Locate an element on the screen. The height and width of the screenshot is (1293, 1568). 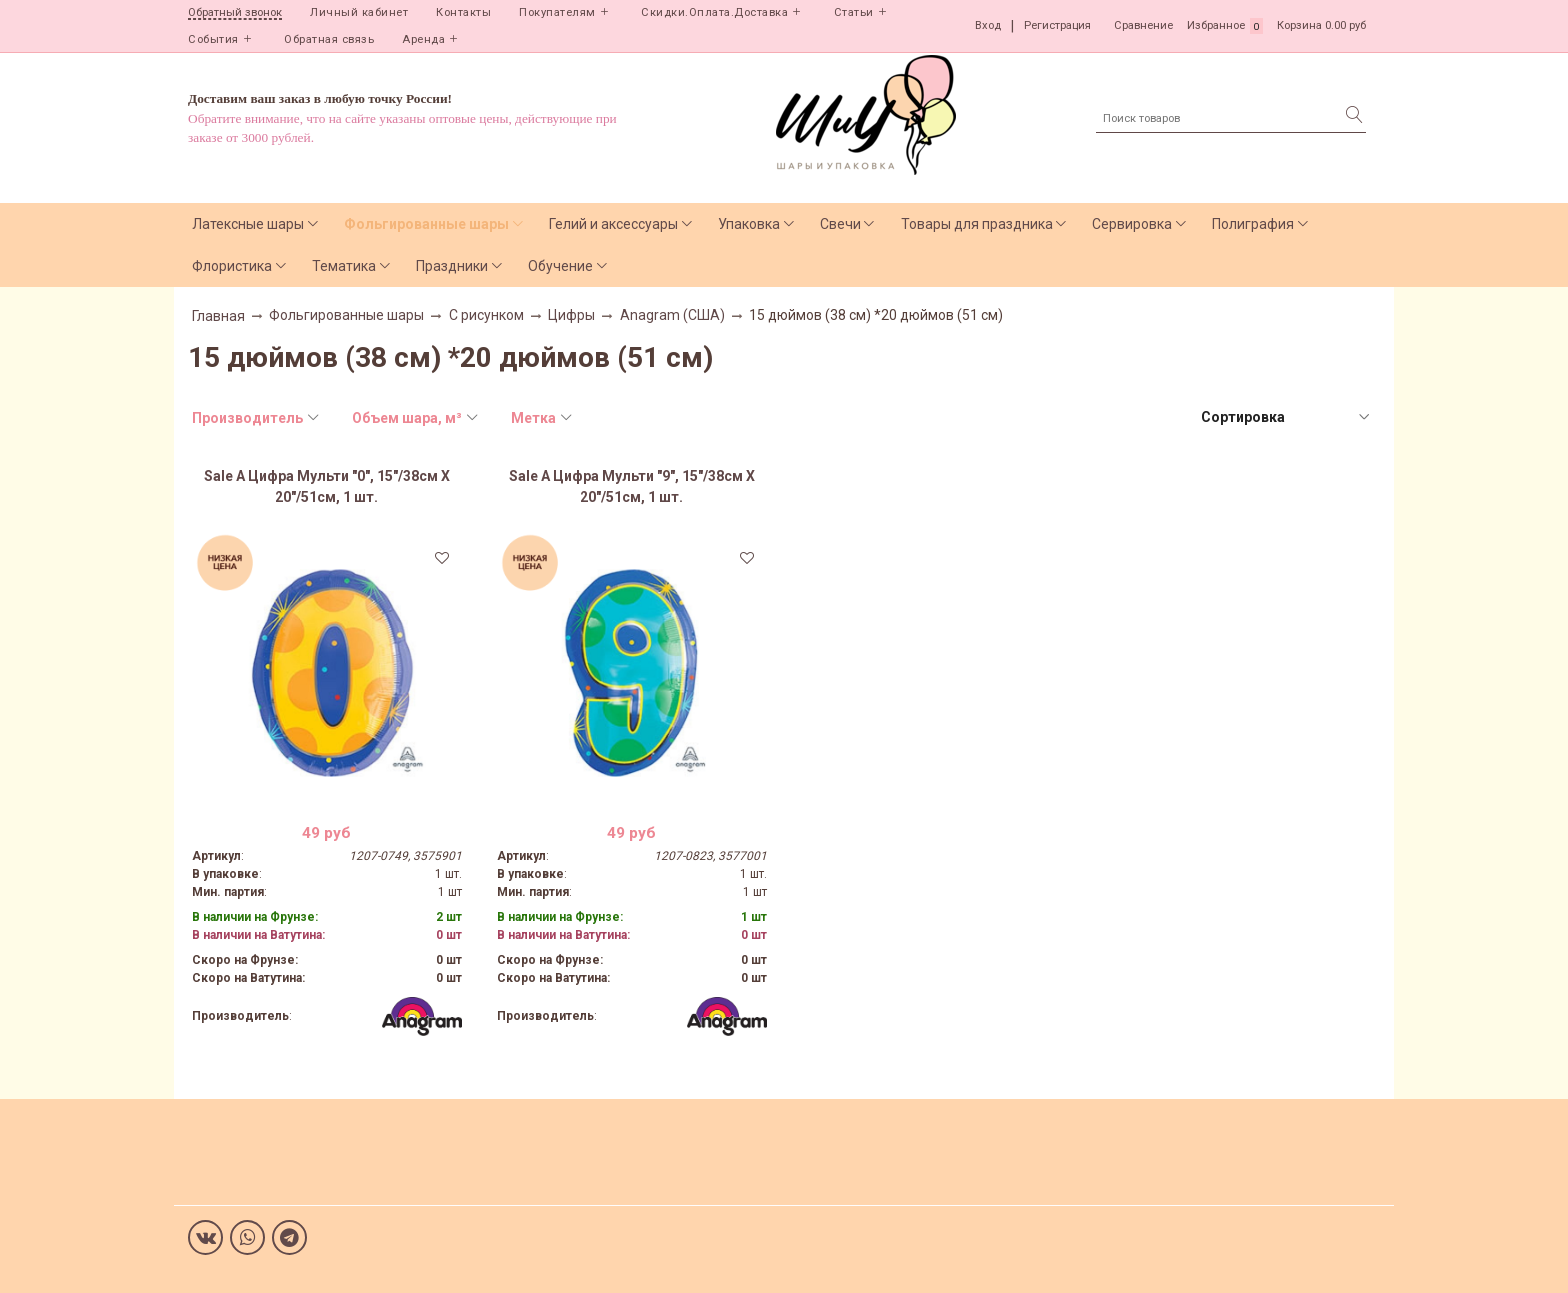
Полиграфия is located at coordinates (1253, 224).